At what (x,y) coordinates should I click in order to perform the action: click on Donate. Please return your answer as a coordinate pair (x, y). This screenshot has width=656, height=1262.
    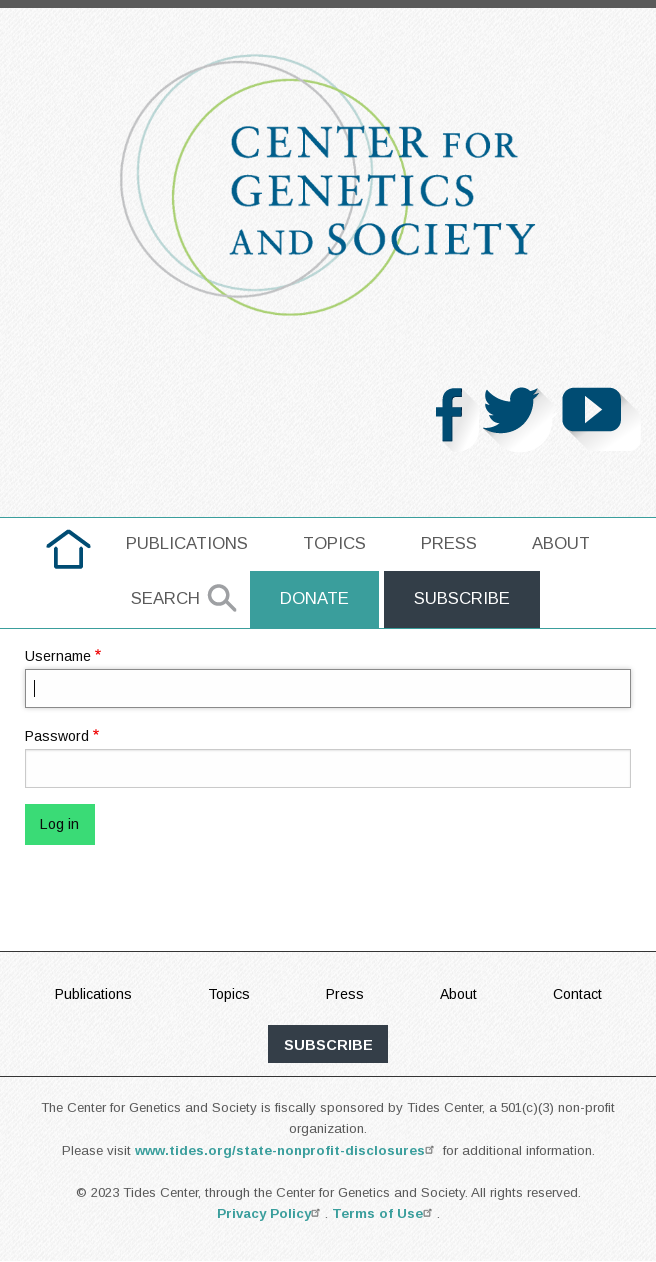
    Looking at the image, I should click on (314, 598).